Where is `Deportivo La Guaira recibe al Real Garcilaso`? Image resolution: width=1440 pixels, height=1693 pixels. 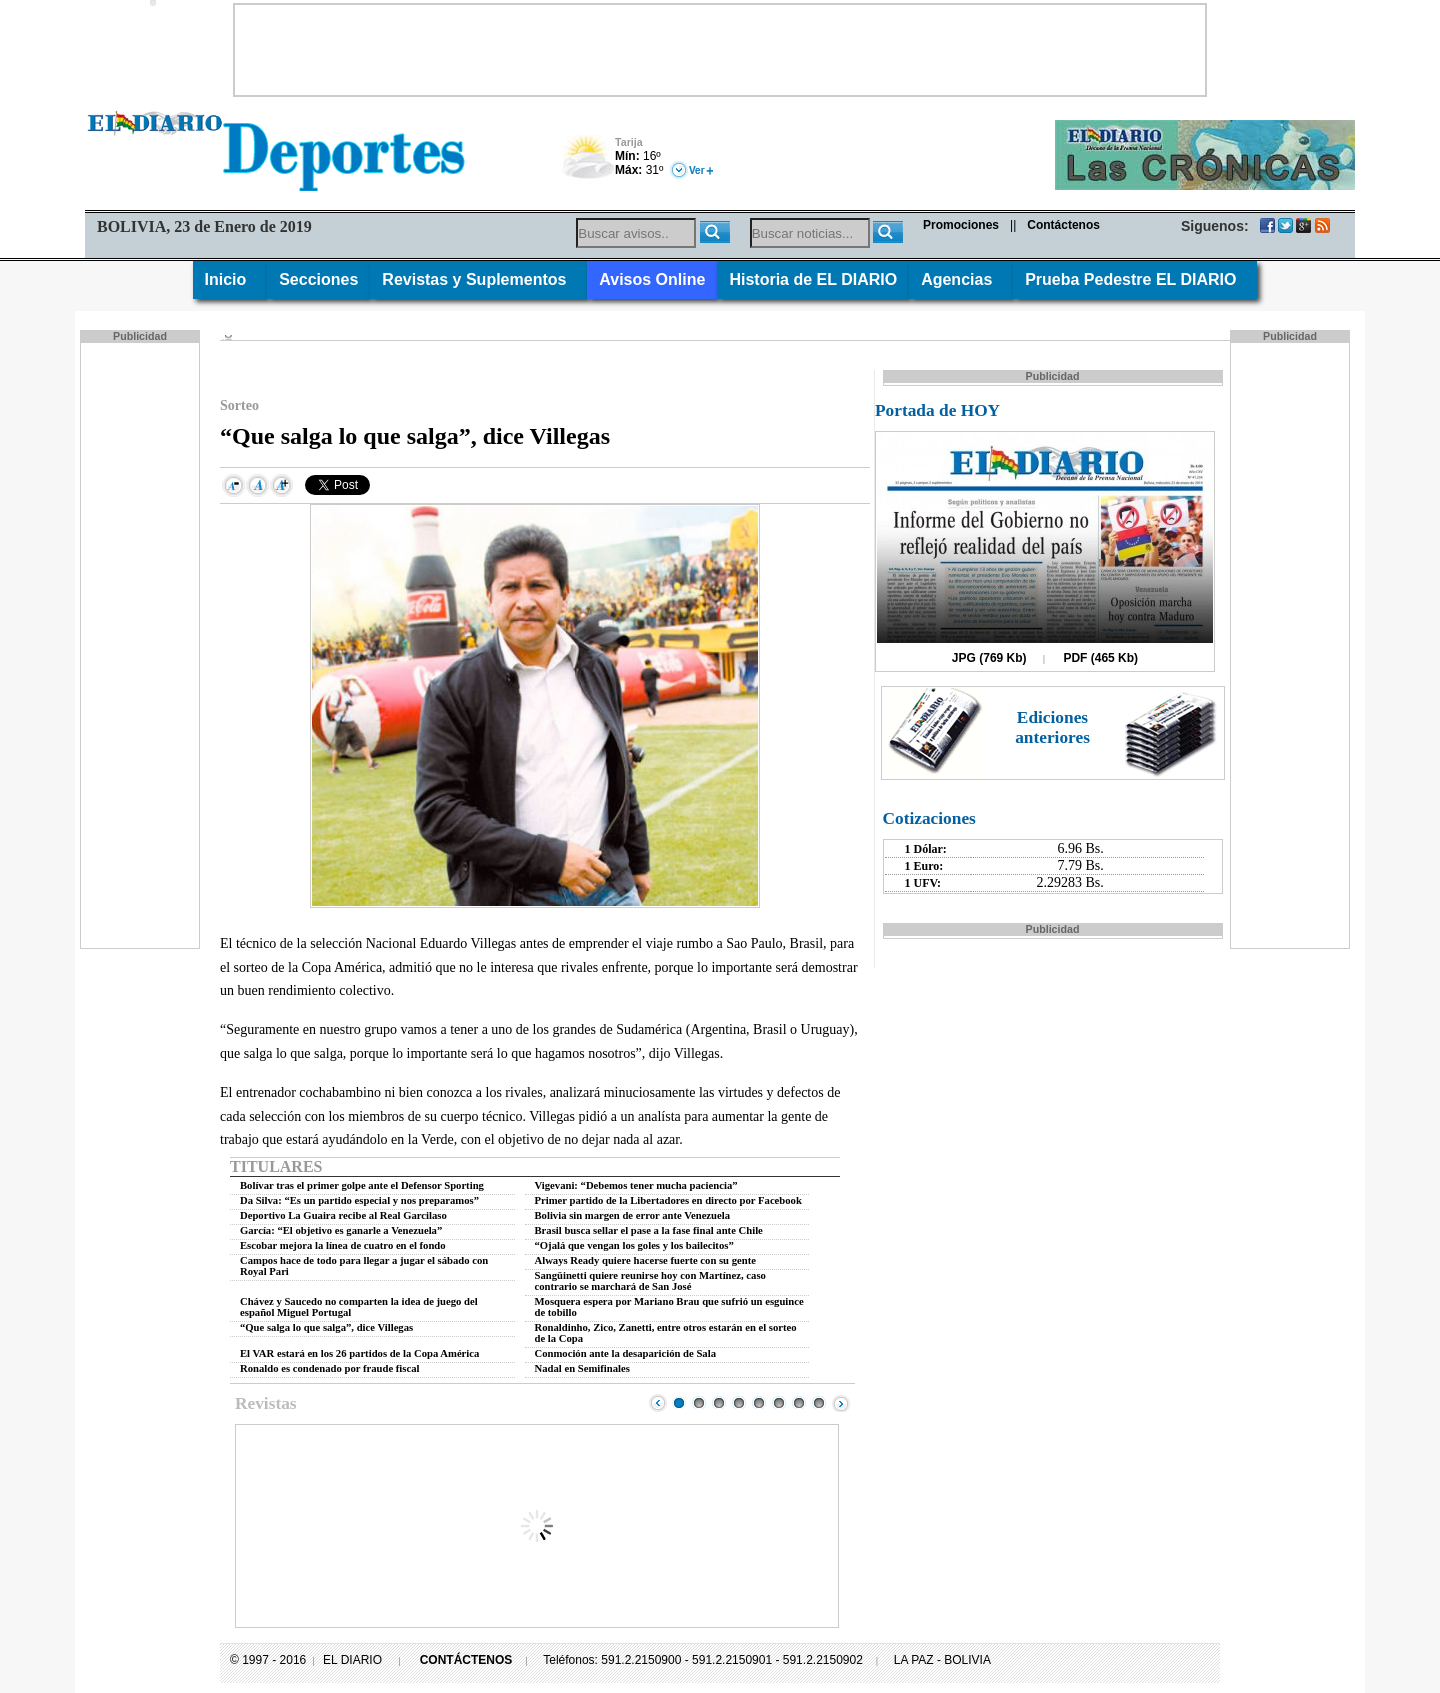
Deportivo La Guaira recibe al Real Garcilaso is located at coordinates (343, 1215).